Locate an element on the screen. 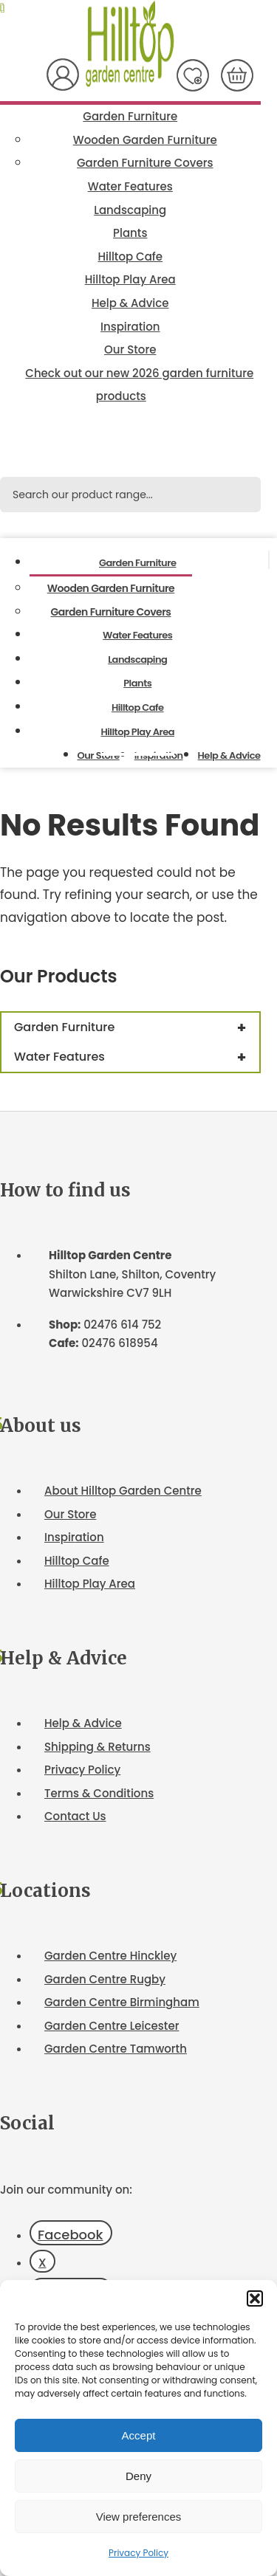 The image size is (277, 2576). Terms & Conditions is located at coordinates (99, 1793).